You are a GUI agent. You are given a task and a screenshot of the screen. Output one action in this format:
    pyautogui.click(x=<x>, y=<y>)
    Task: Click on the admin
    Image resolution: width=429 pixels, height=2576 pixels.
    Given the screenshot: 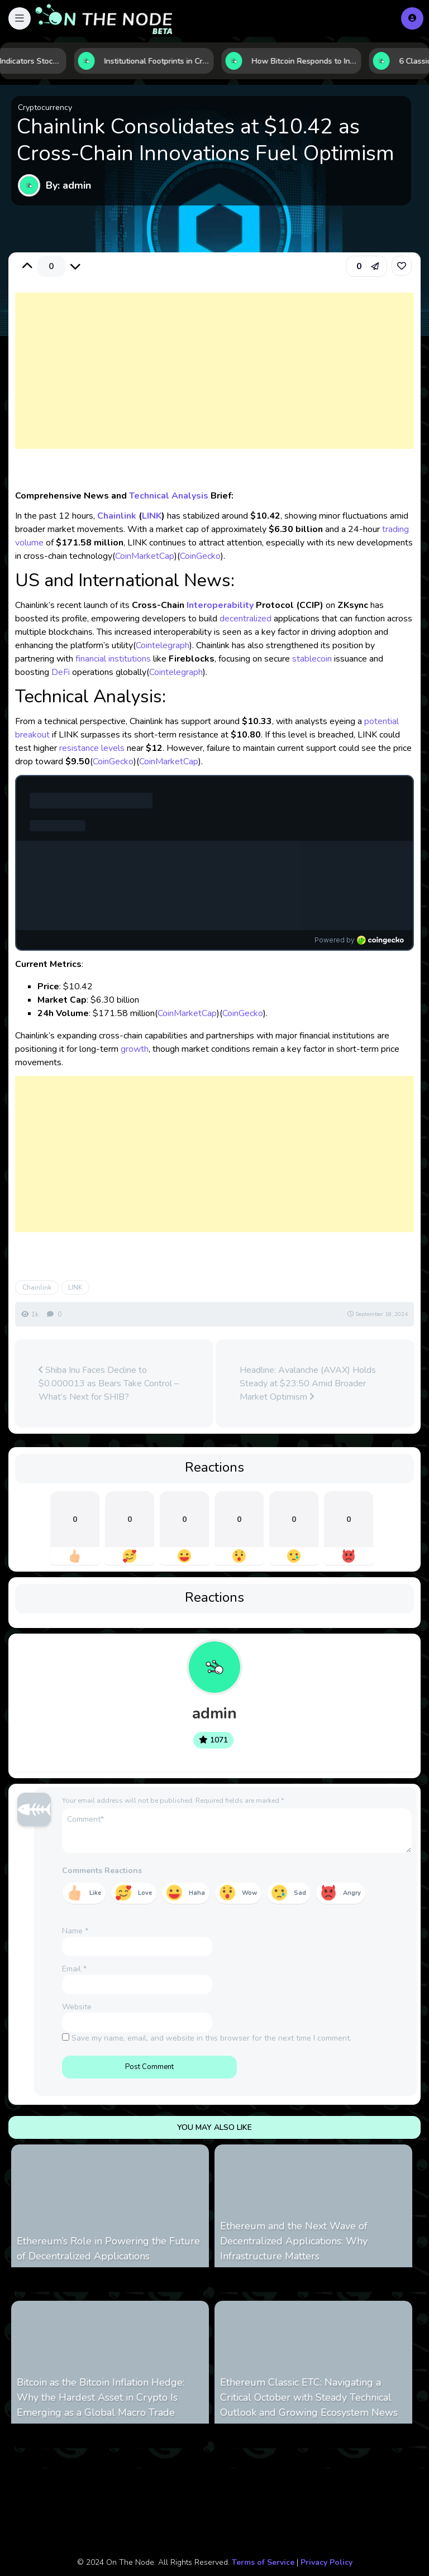 What is the action you would take?
    pyautogui.click(x=214, y=1713)
    